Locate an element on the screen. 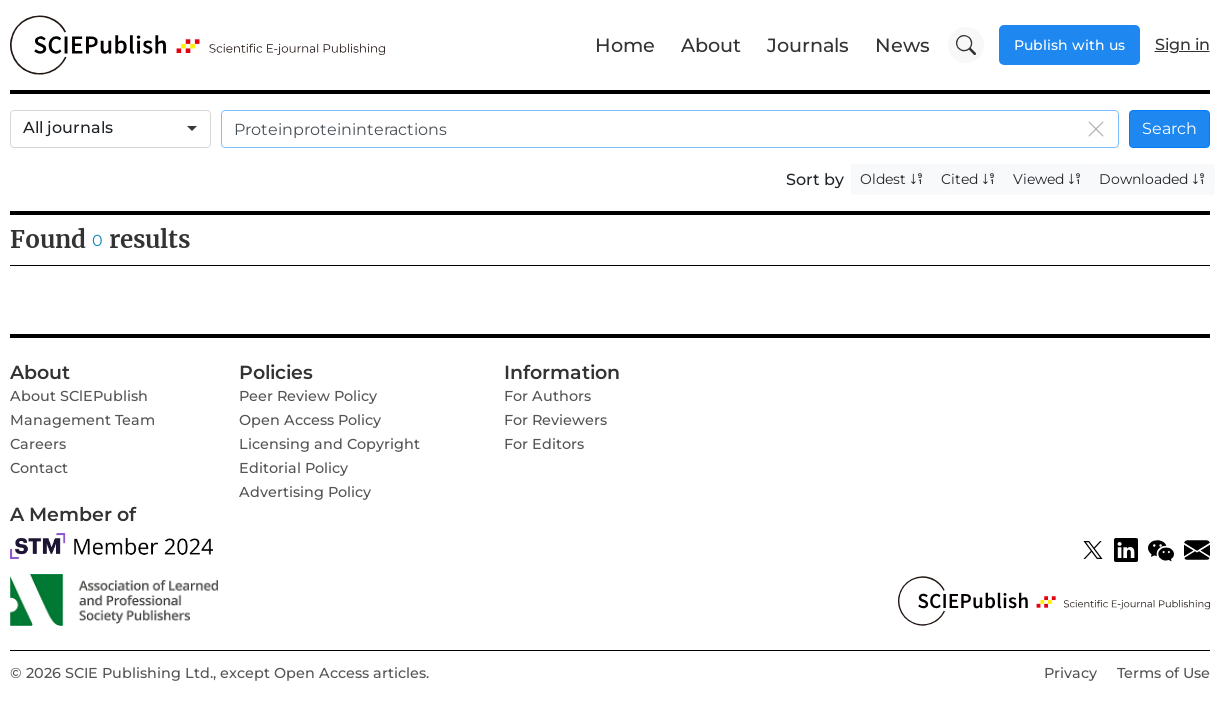 This screenshot has height=720, width=1219. Peer Review Policy is located at coordinates (308, 396).